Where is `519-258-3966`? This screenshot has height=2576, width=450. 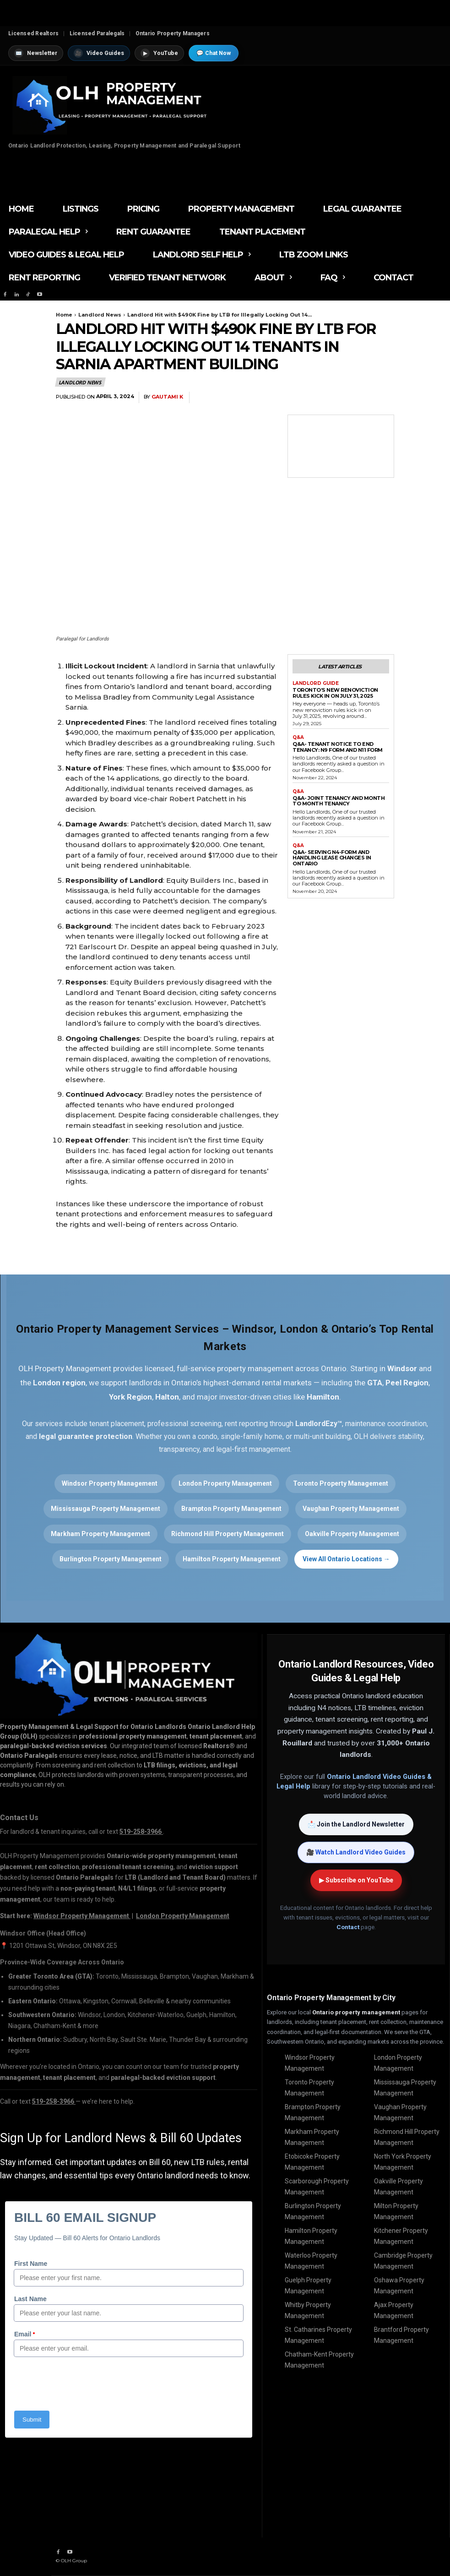
519-258-3966 is located at coordinates (54, 2101).